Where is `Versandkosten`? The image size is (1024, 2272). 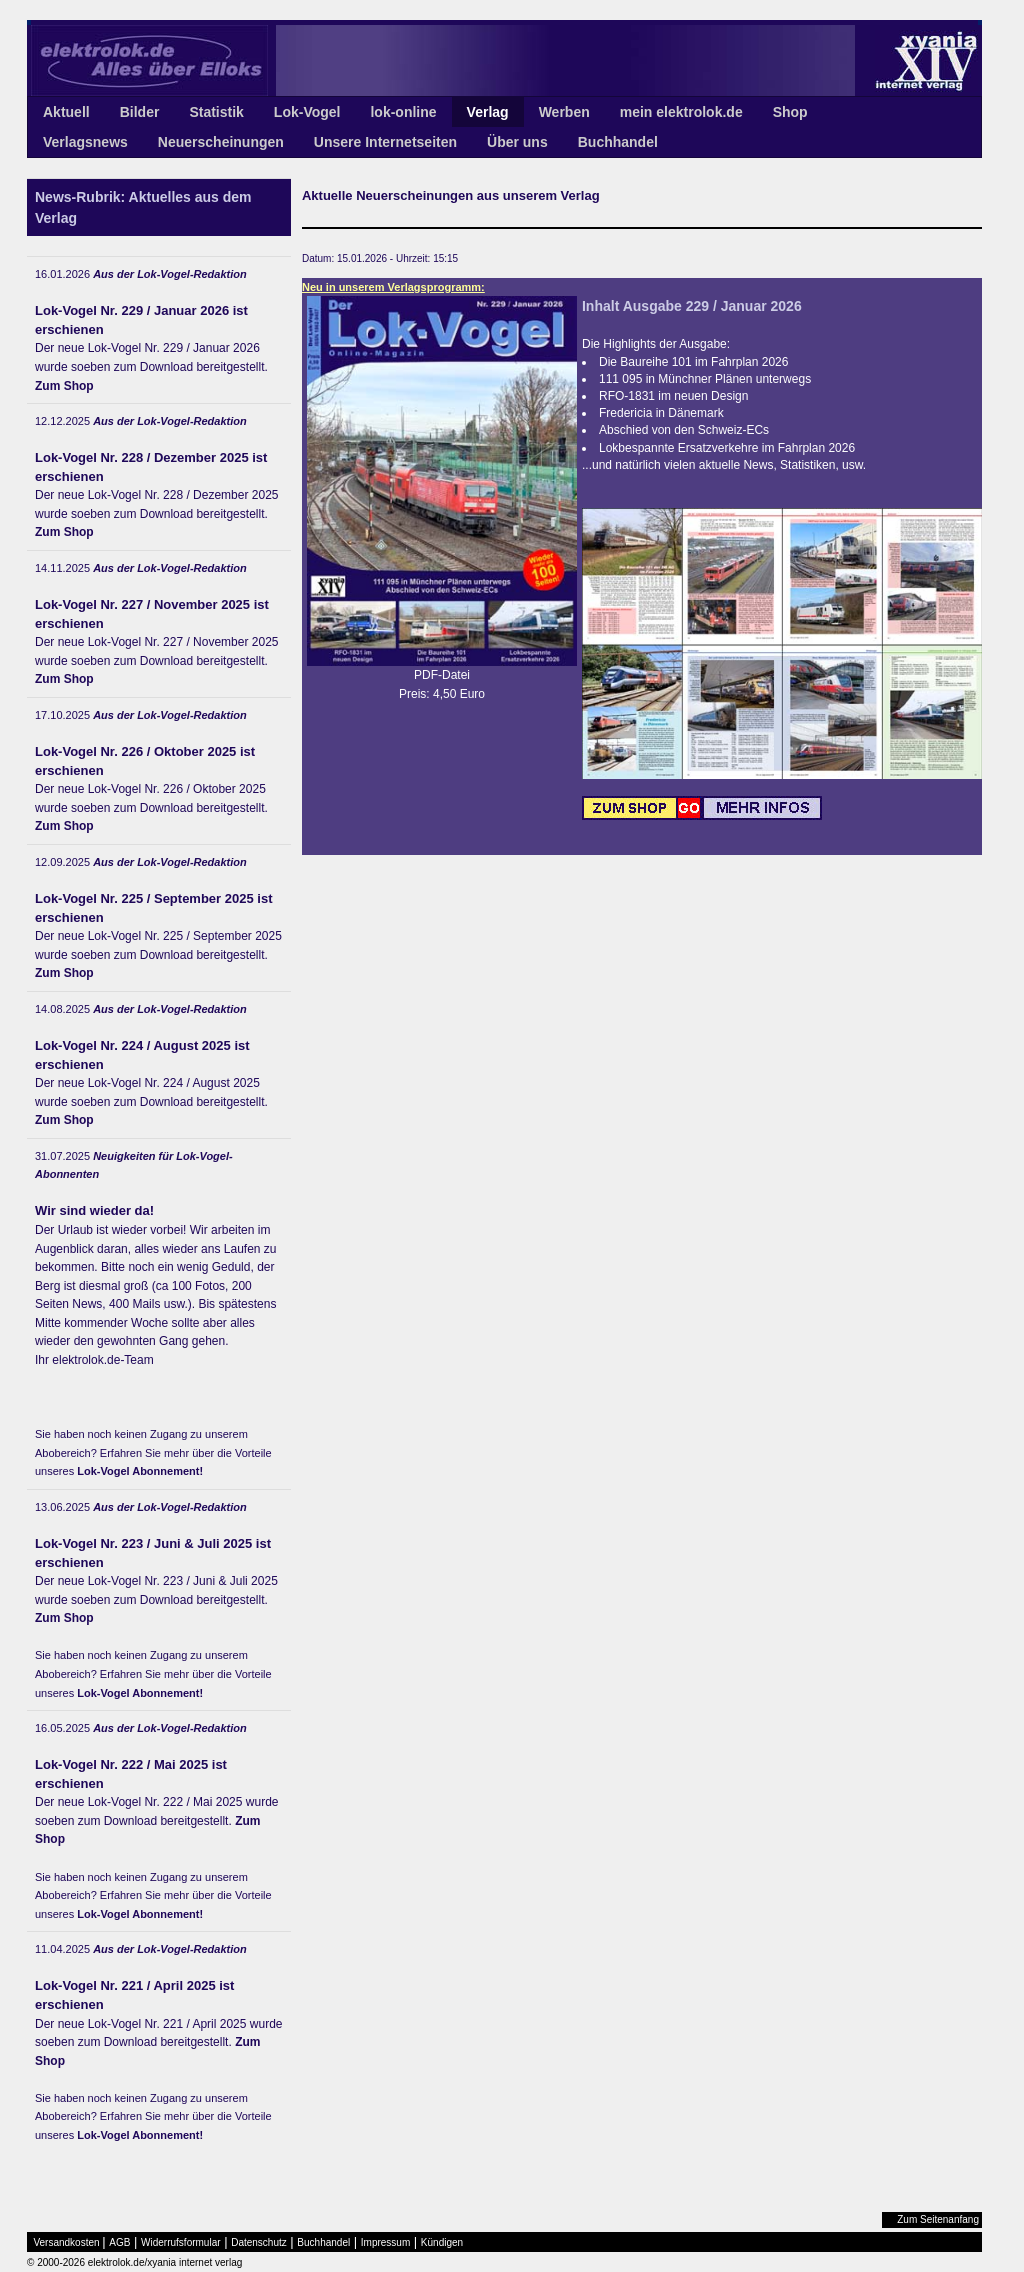 Versandkosten is located at coordinates (67, 2242).